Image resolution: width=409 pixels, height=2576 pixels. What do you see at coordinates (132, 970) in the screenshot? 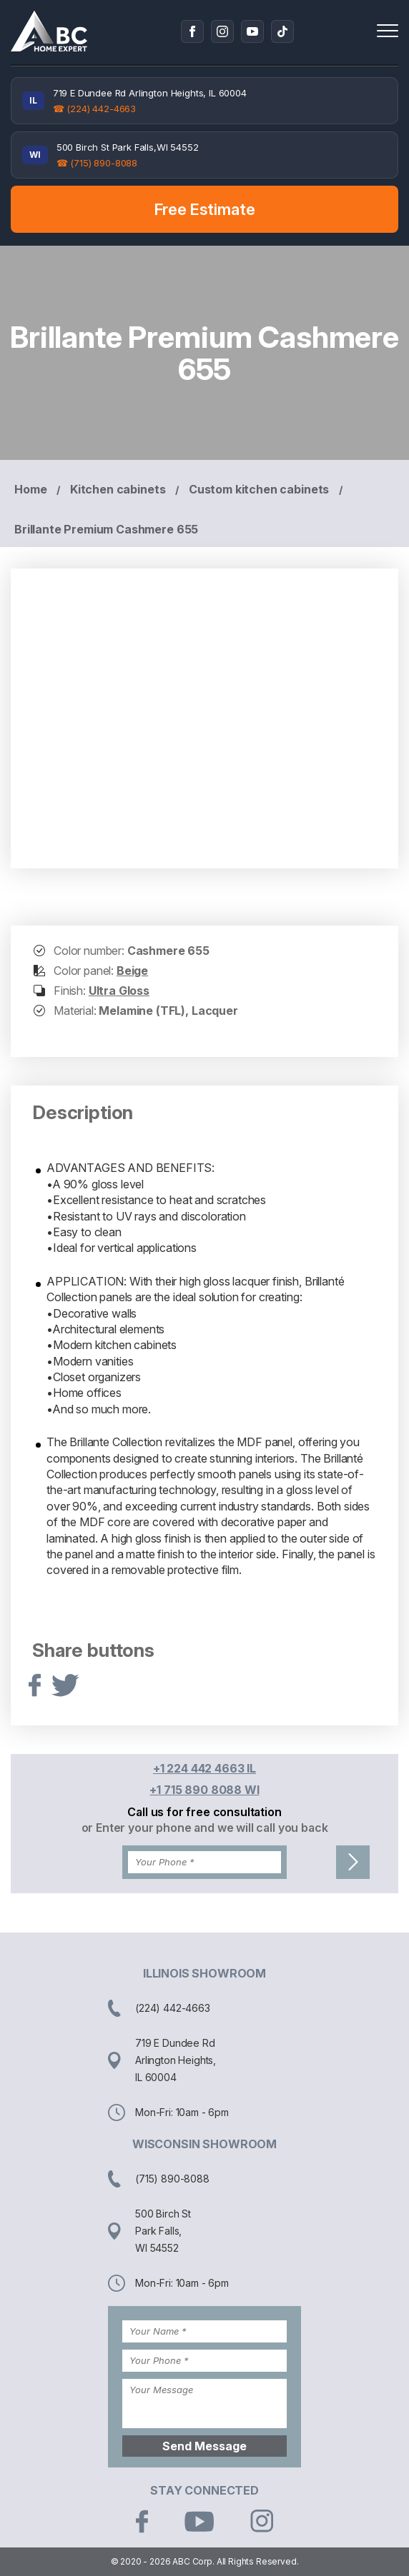
I see `Beige` at bounding box center [132, 970].